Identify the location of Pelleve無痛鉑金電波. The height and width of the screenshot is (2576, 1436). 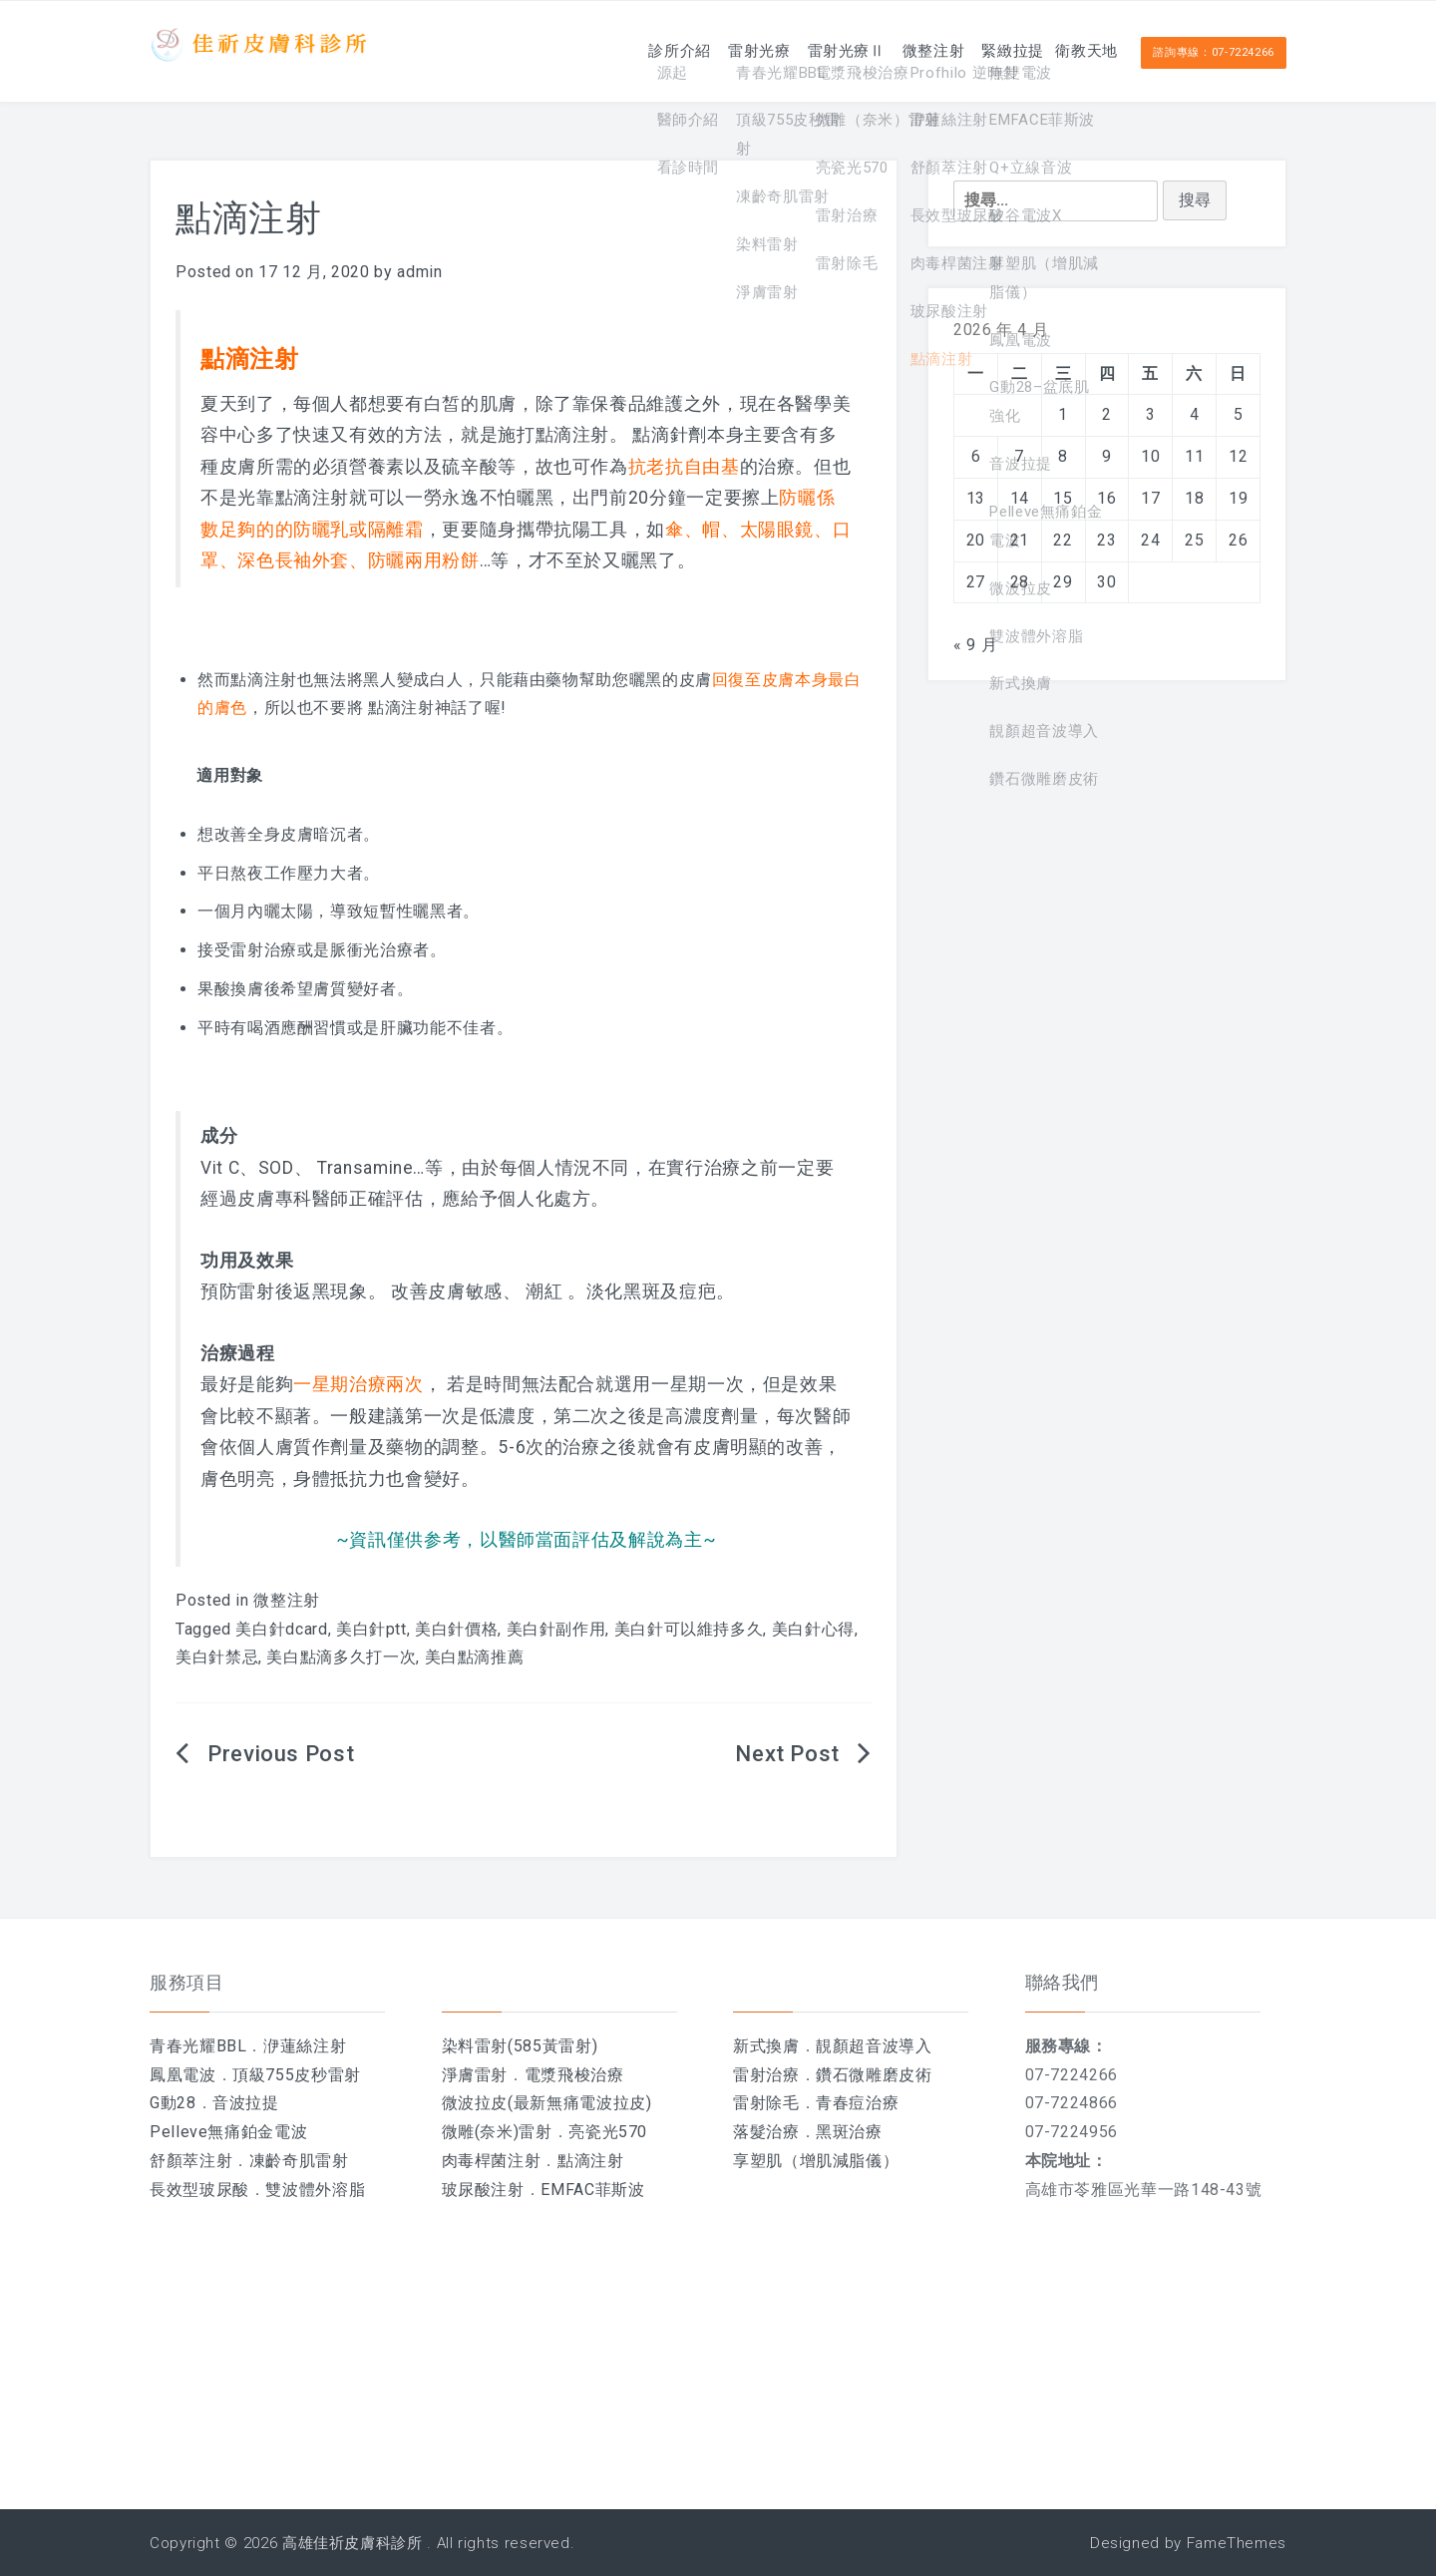
(228, 2131).